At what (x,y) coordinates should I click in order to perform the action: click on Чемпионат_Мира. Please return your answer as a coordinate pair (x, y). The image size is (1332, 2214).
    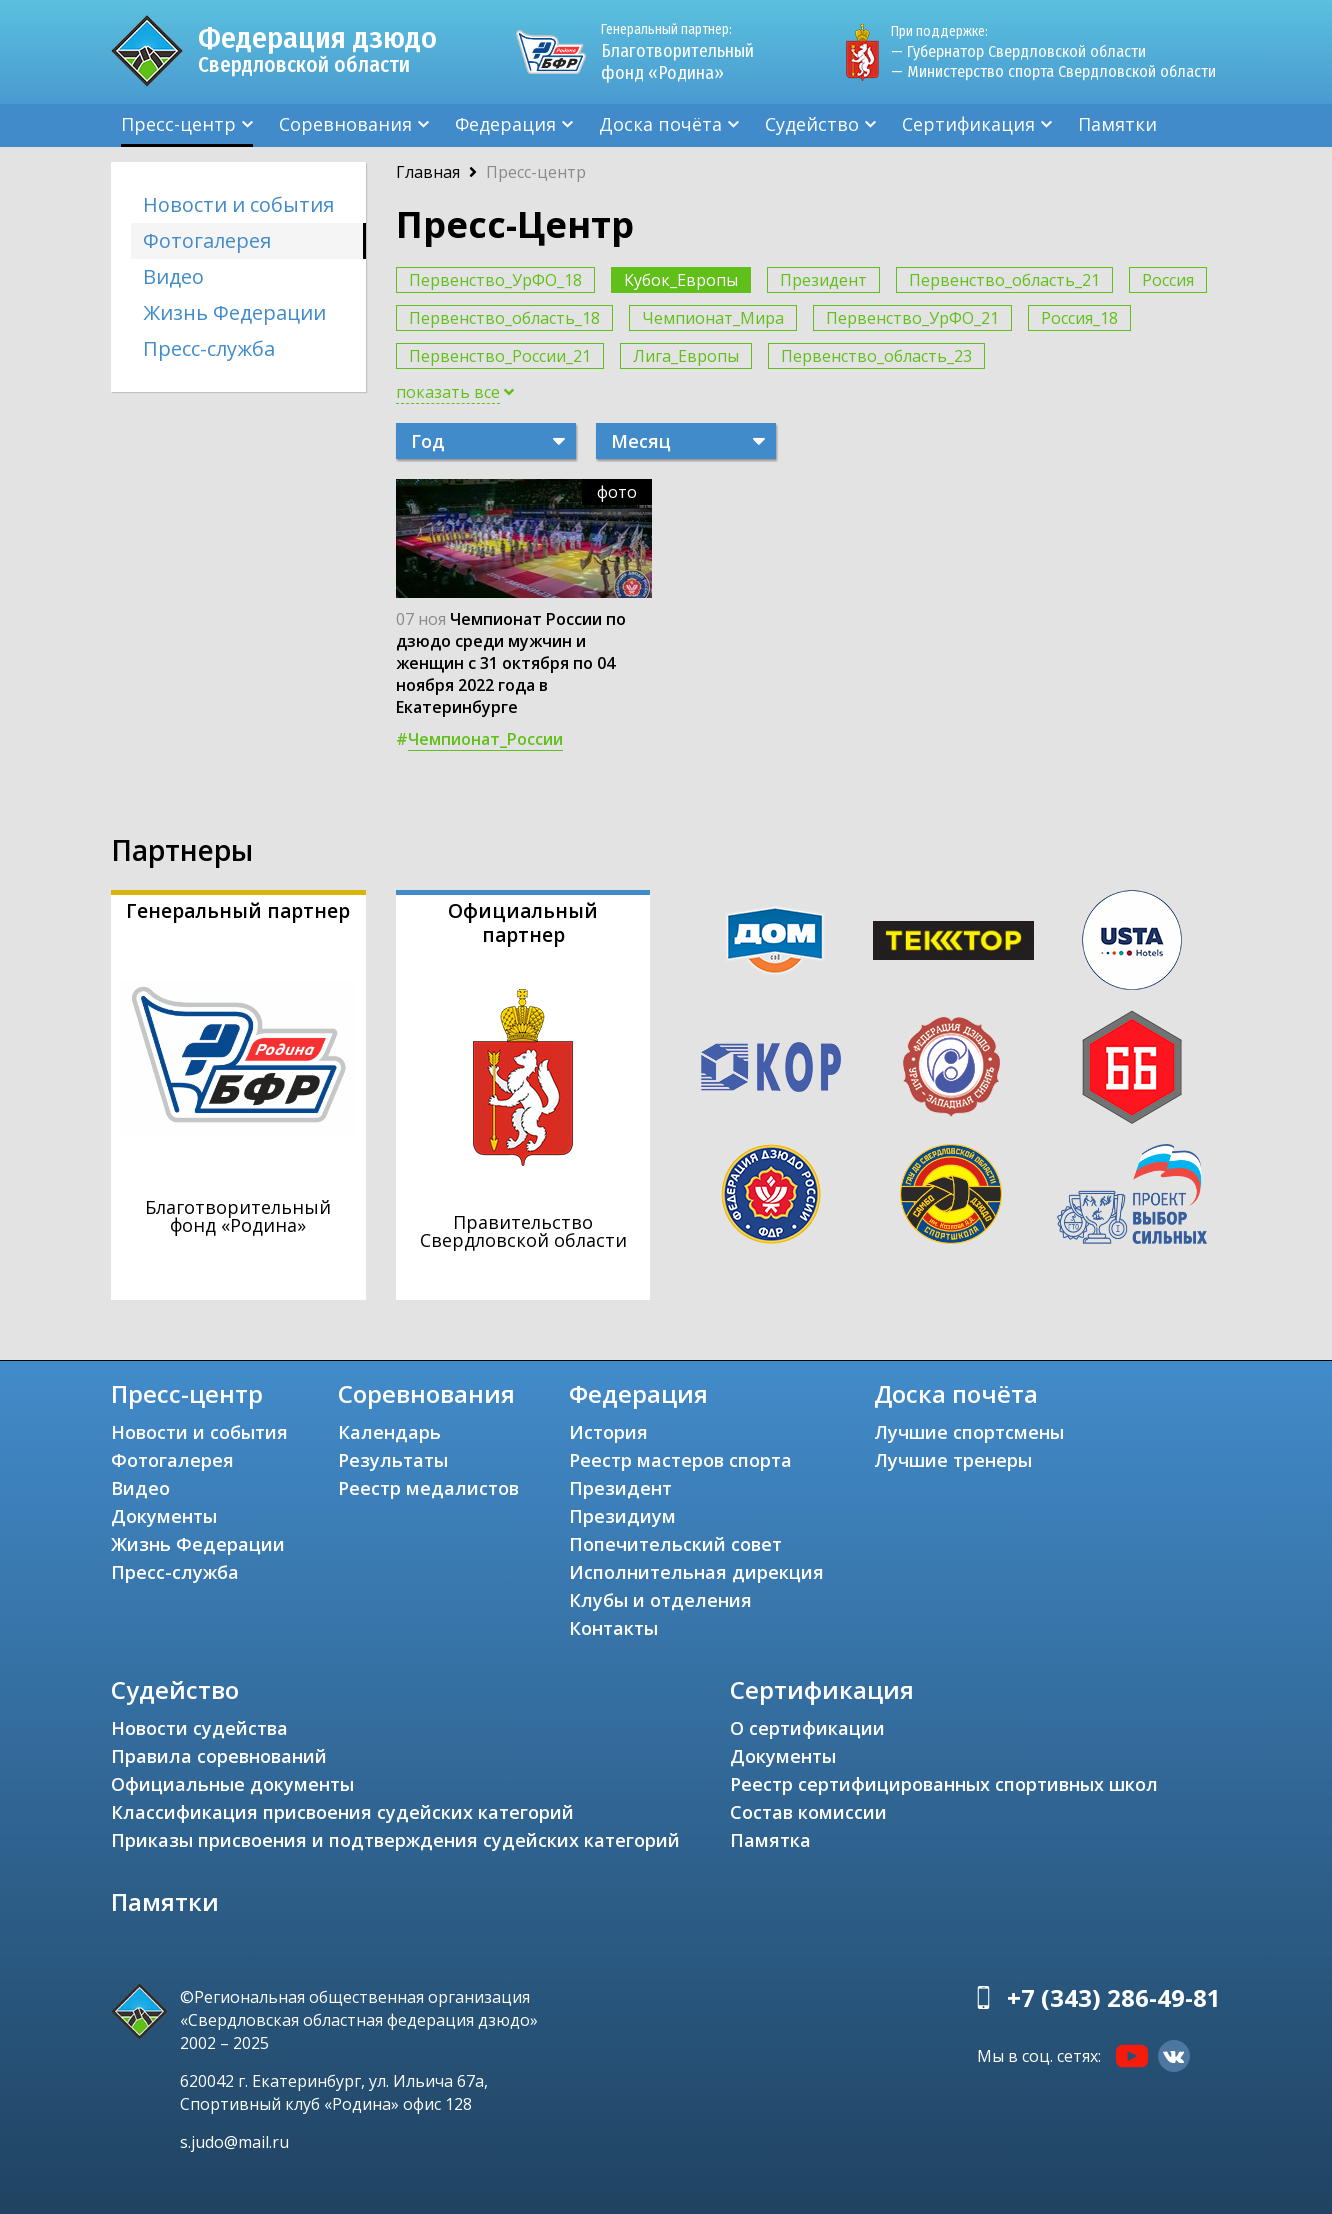
    Looking at the image, I should click on (713, 318).